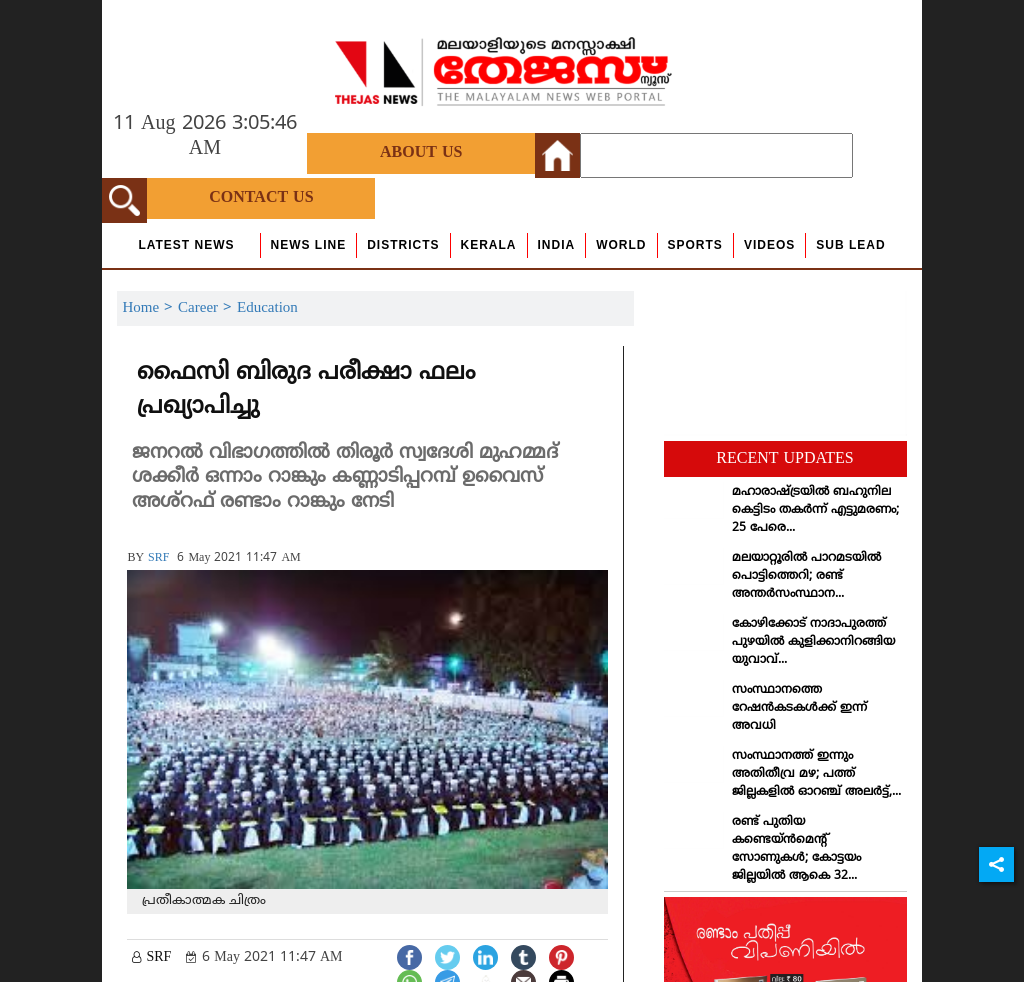  What do you see at coordinates (403, 245) in the screenshot?
I see `Districts` at bounding box center [403, 245].